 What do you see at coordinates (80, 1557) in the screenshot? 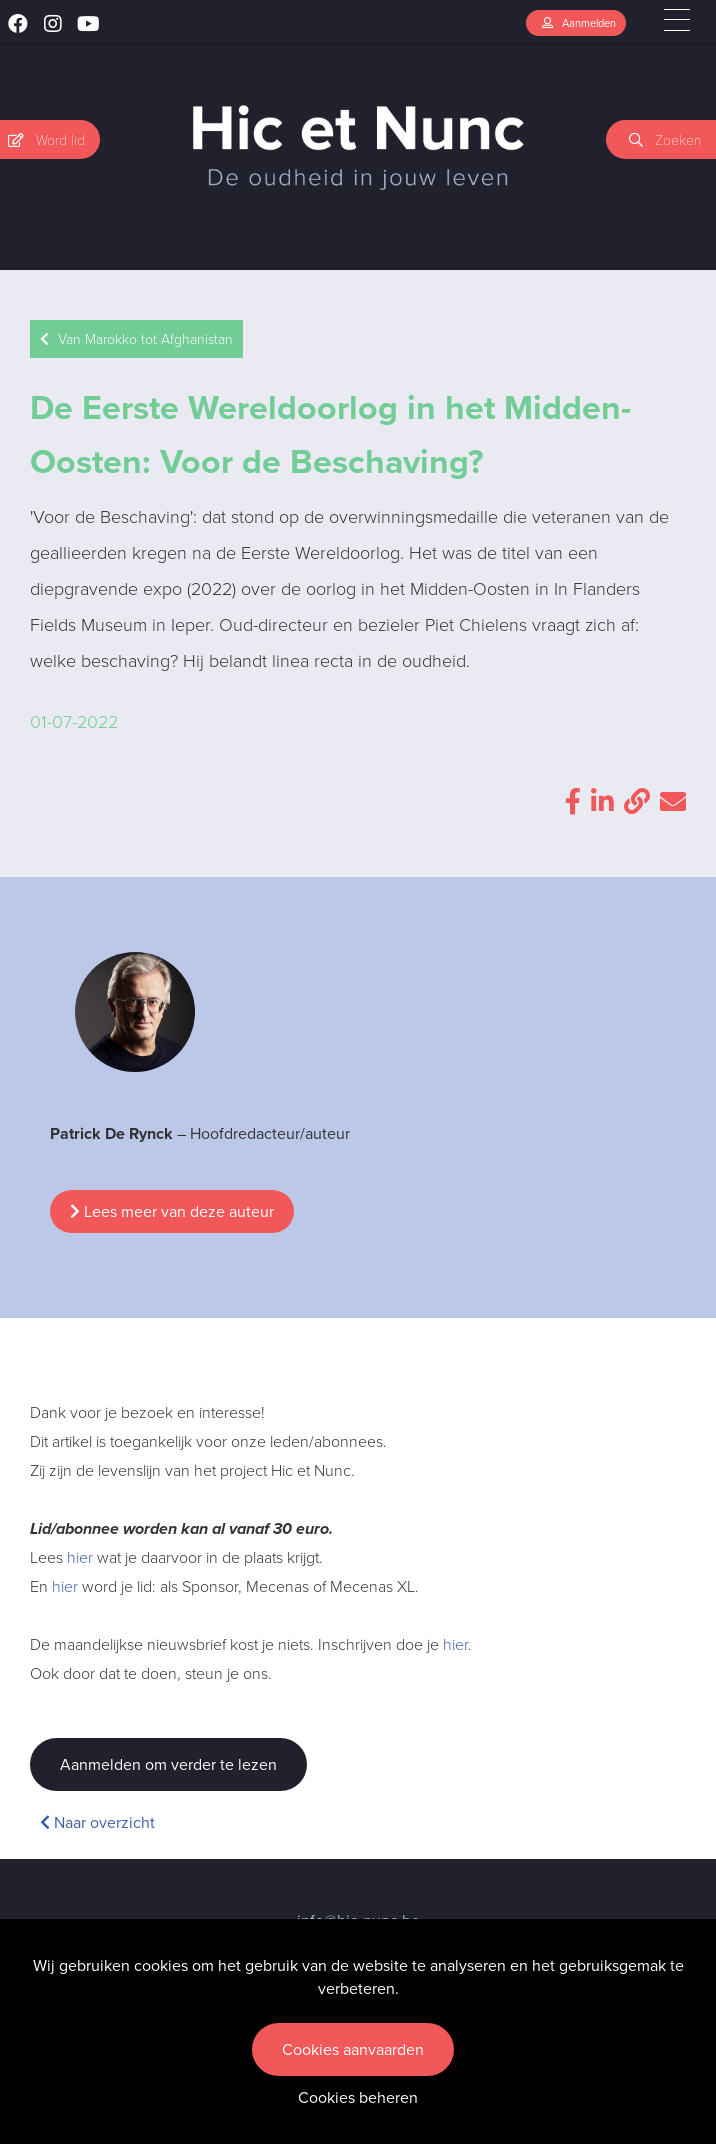
I see `hier` at bounding box center [80, 1557].